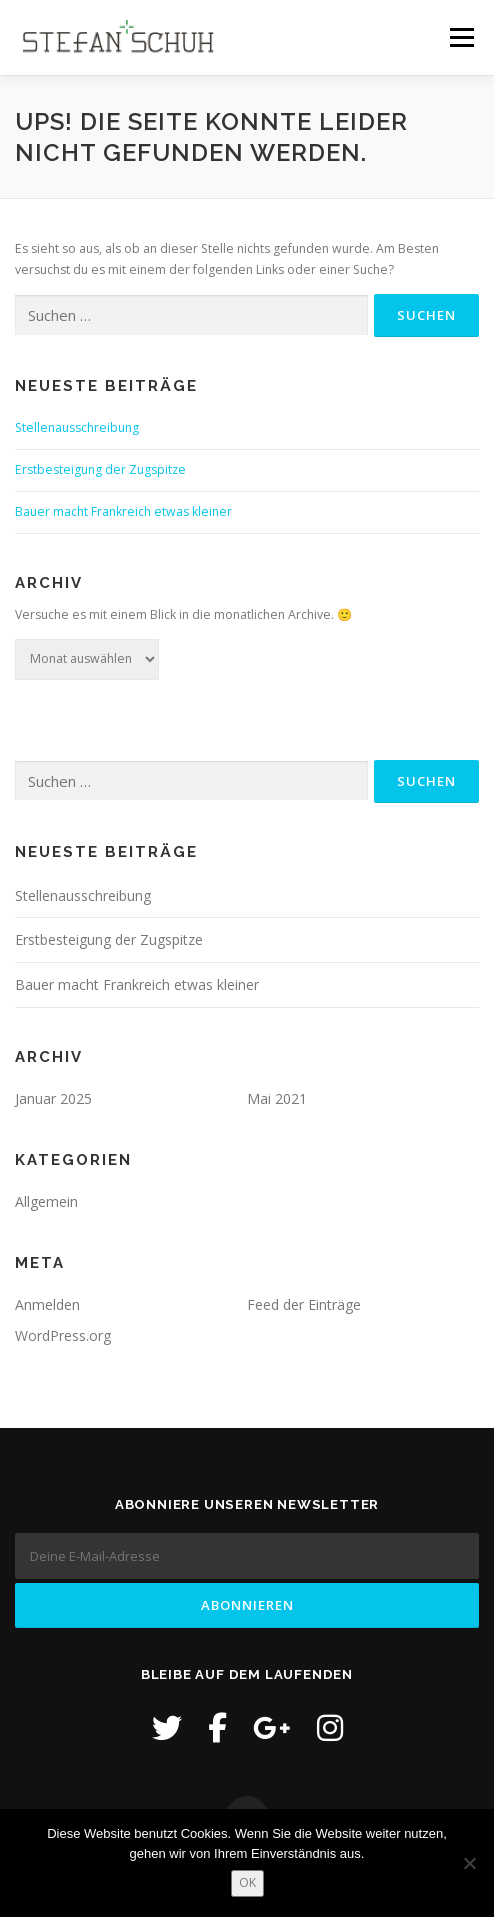 This screenshot has width=494, height=1917. Describe the element at coordinates (247, 1882) in the screenshot. I see `OK` at that location.